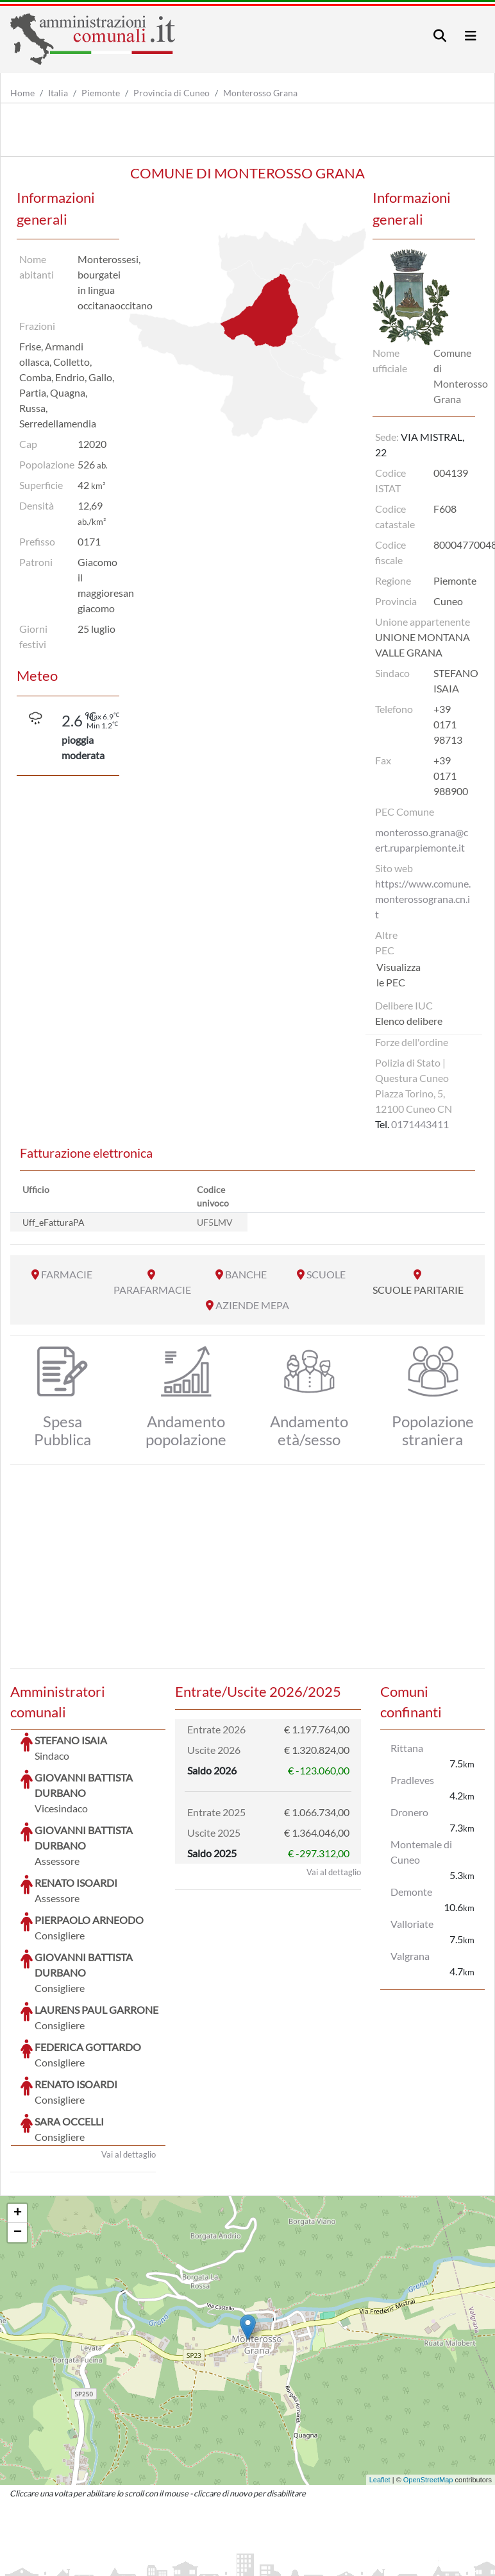  What do you see at coordinates (412, 1780) in the screenshot?
I see `Pradleves` at bounding box center [412, 1780].